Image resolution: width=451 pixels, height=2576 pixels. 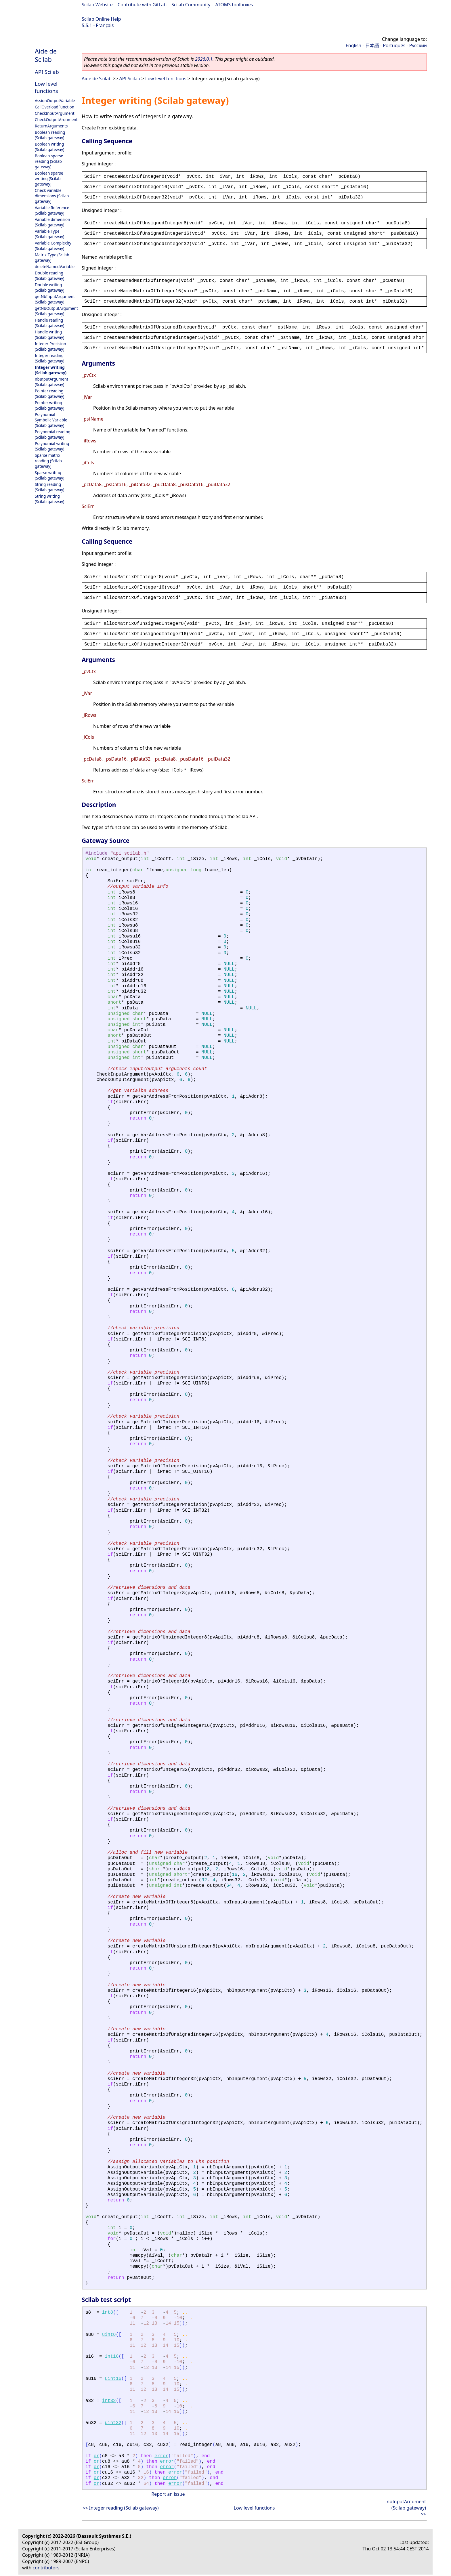 I want to click on contributors, so click(x=46, y=2567).